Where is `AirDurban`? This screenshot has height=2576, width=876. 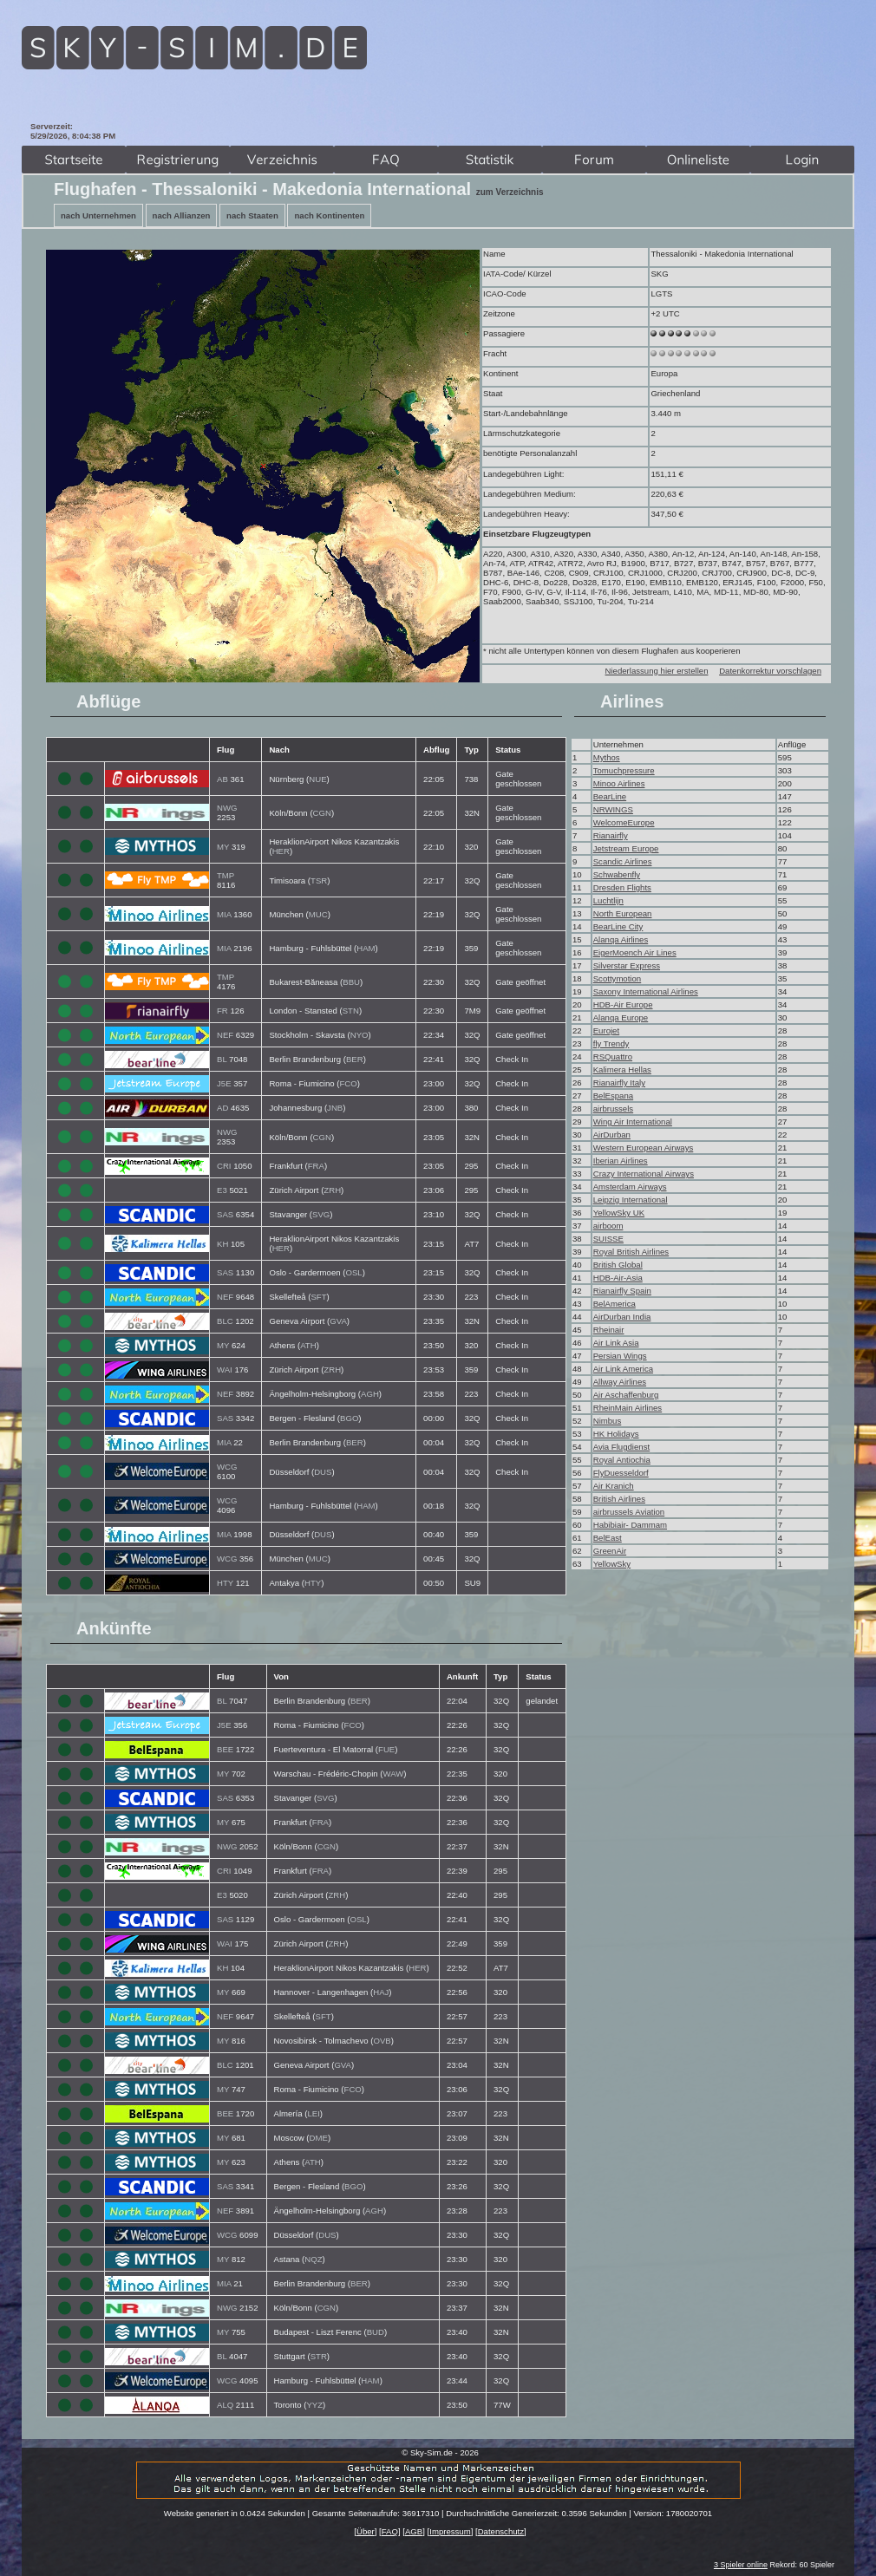
AirDurban is located at coordinates (612, 1134).